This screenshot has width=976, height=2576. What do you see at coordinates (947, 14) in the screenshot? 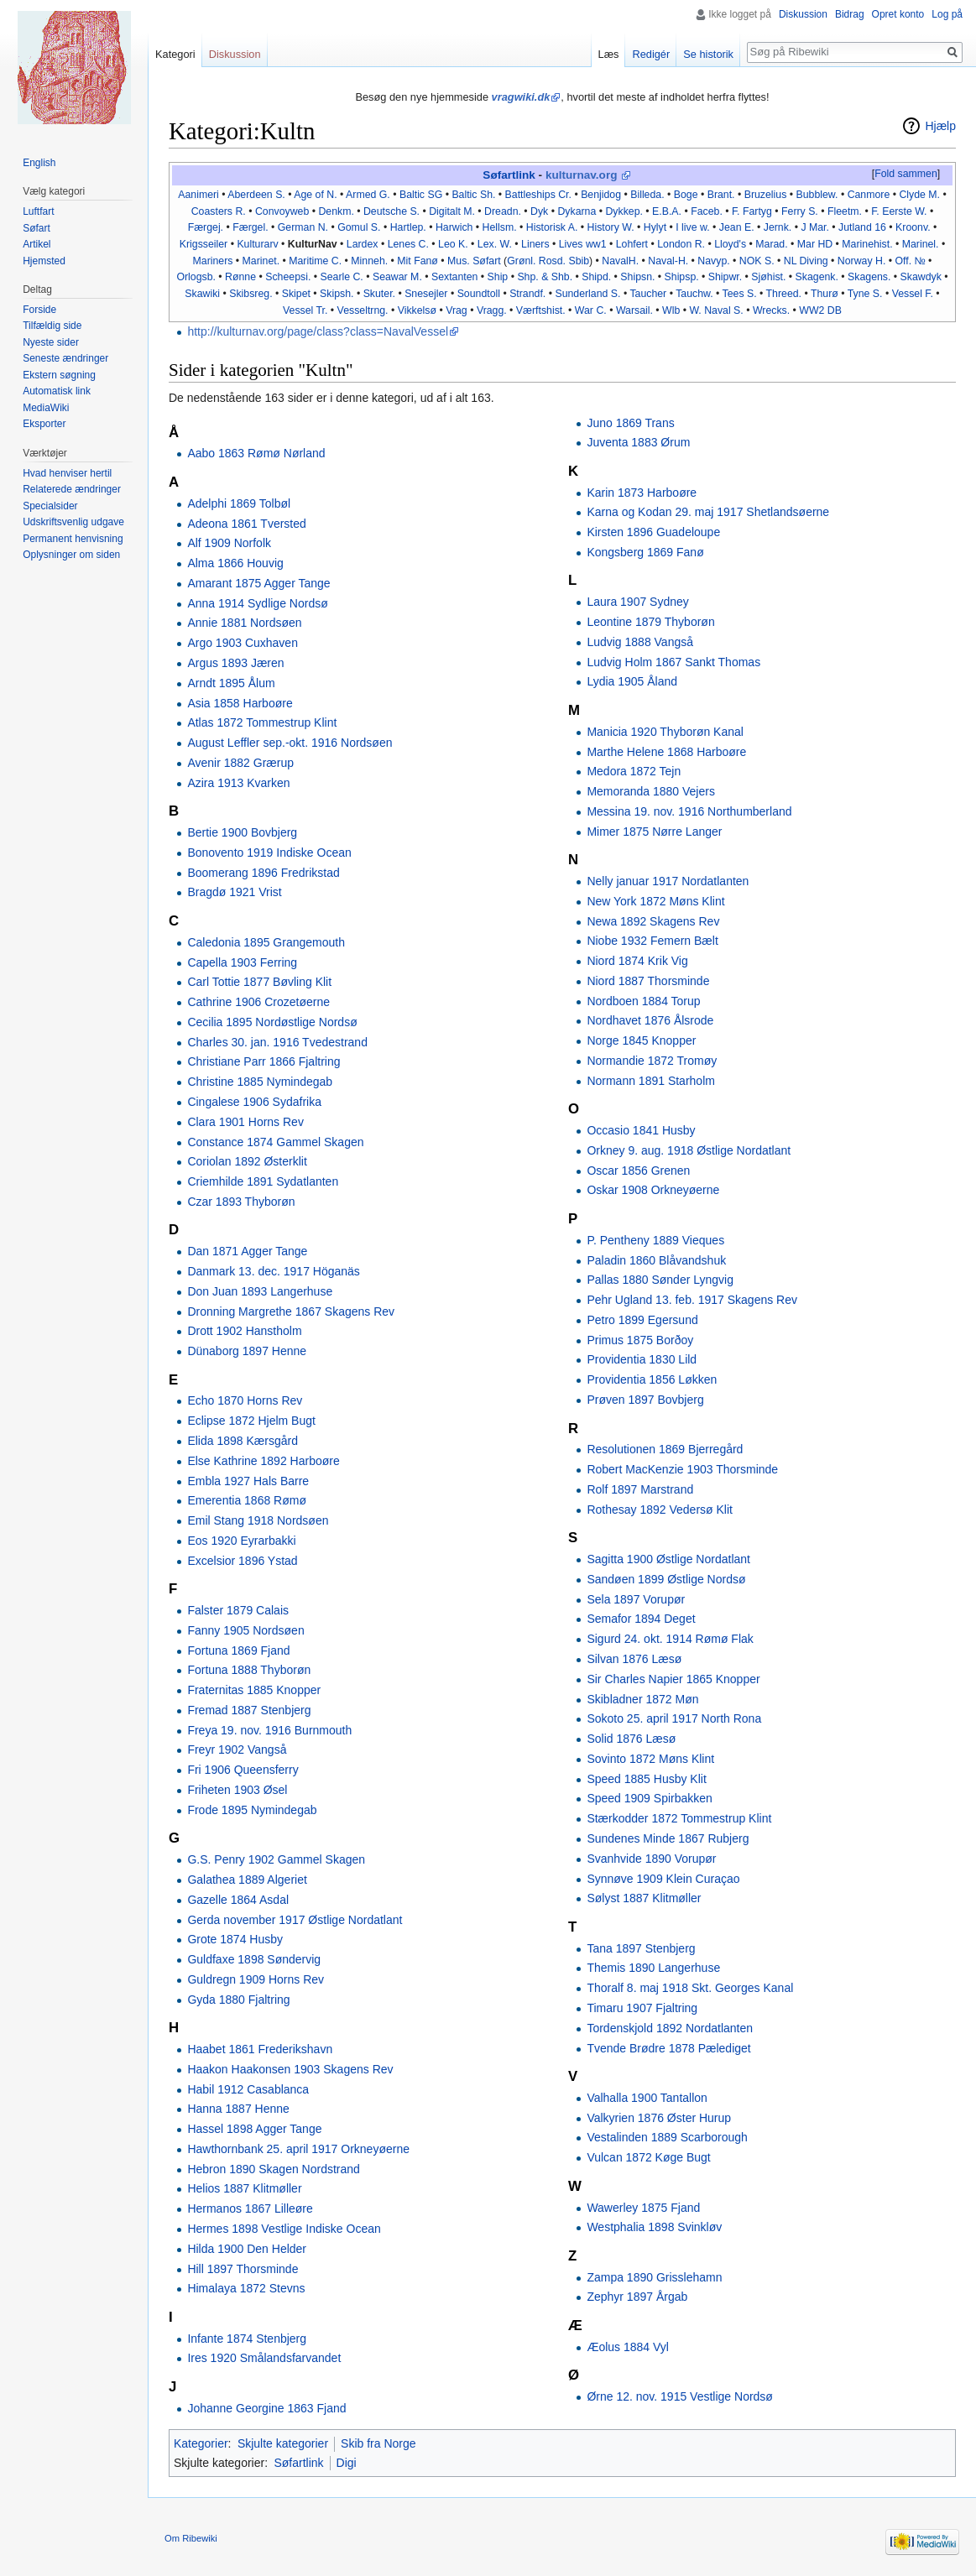
I see `Log på` at bounding box center [947, 14].